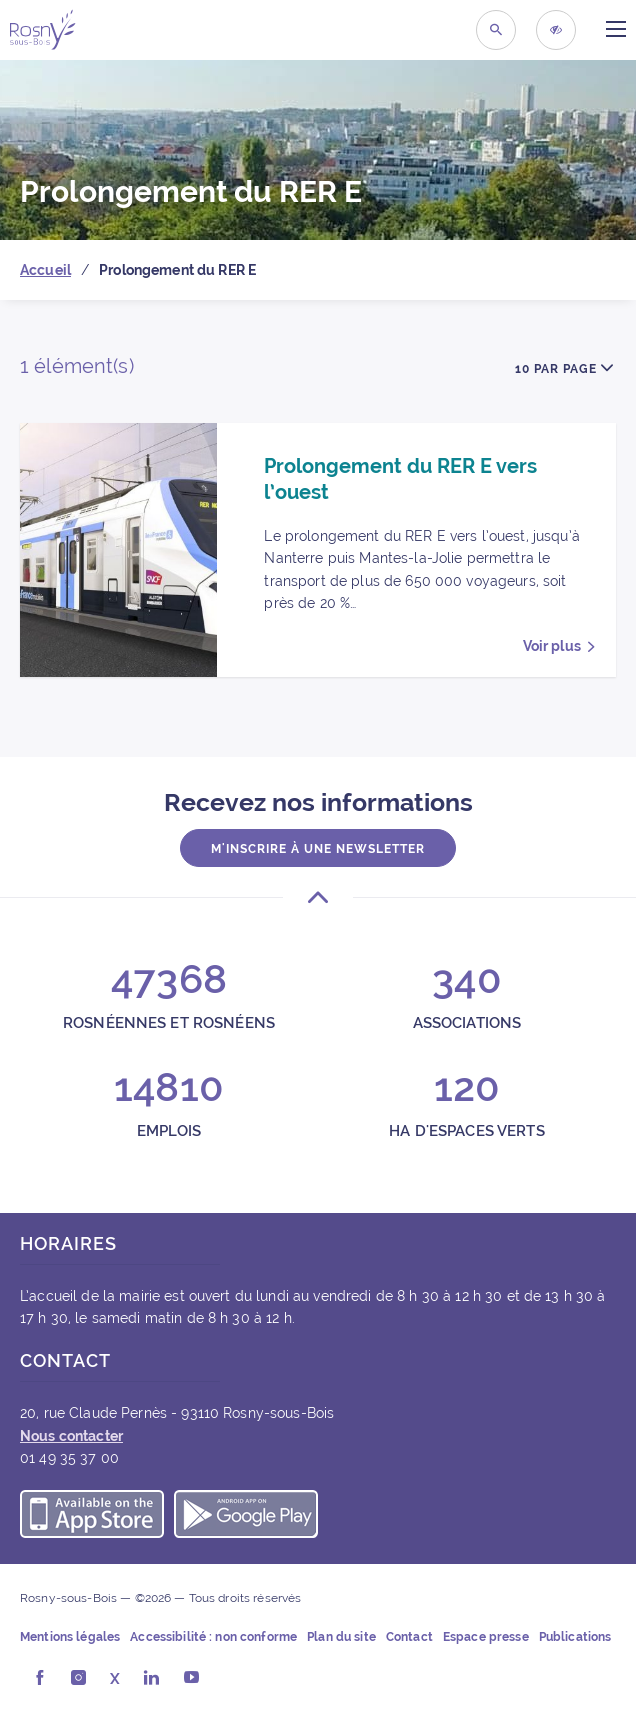  Describe the element at coordinates (318, 849) in the screenshot. I see `M'inscrire à une newsletter` at that location.